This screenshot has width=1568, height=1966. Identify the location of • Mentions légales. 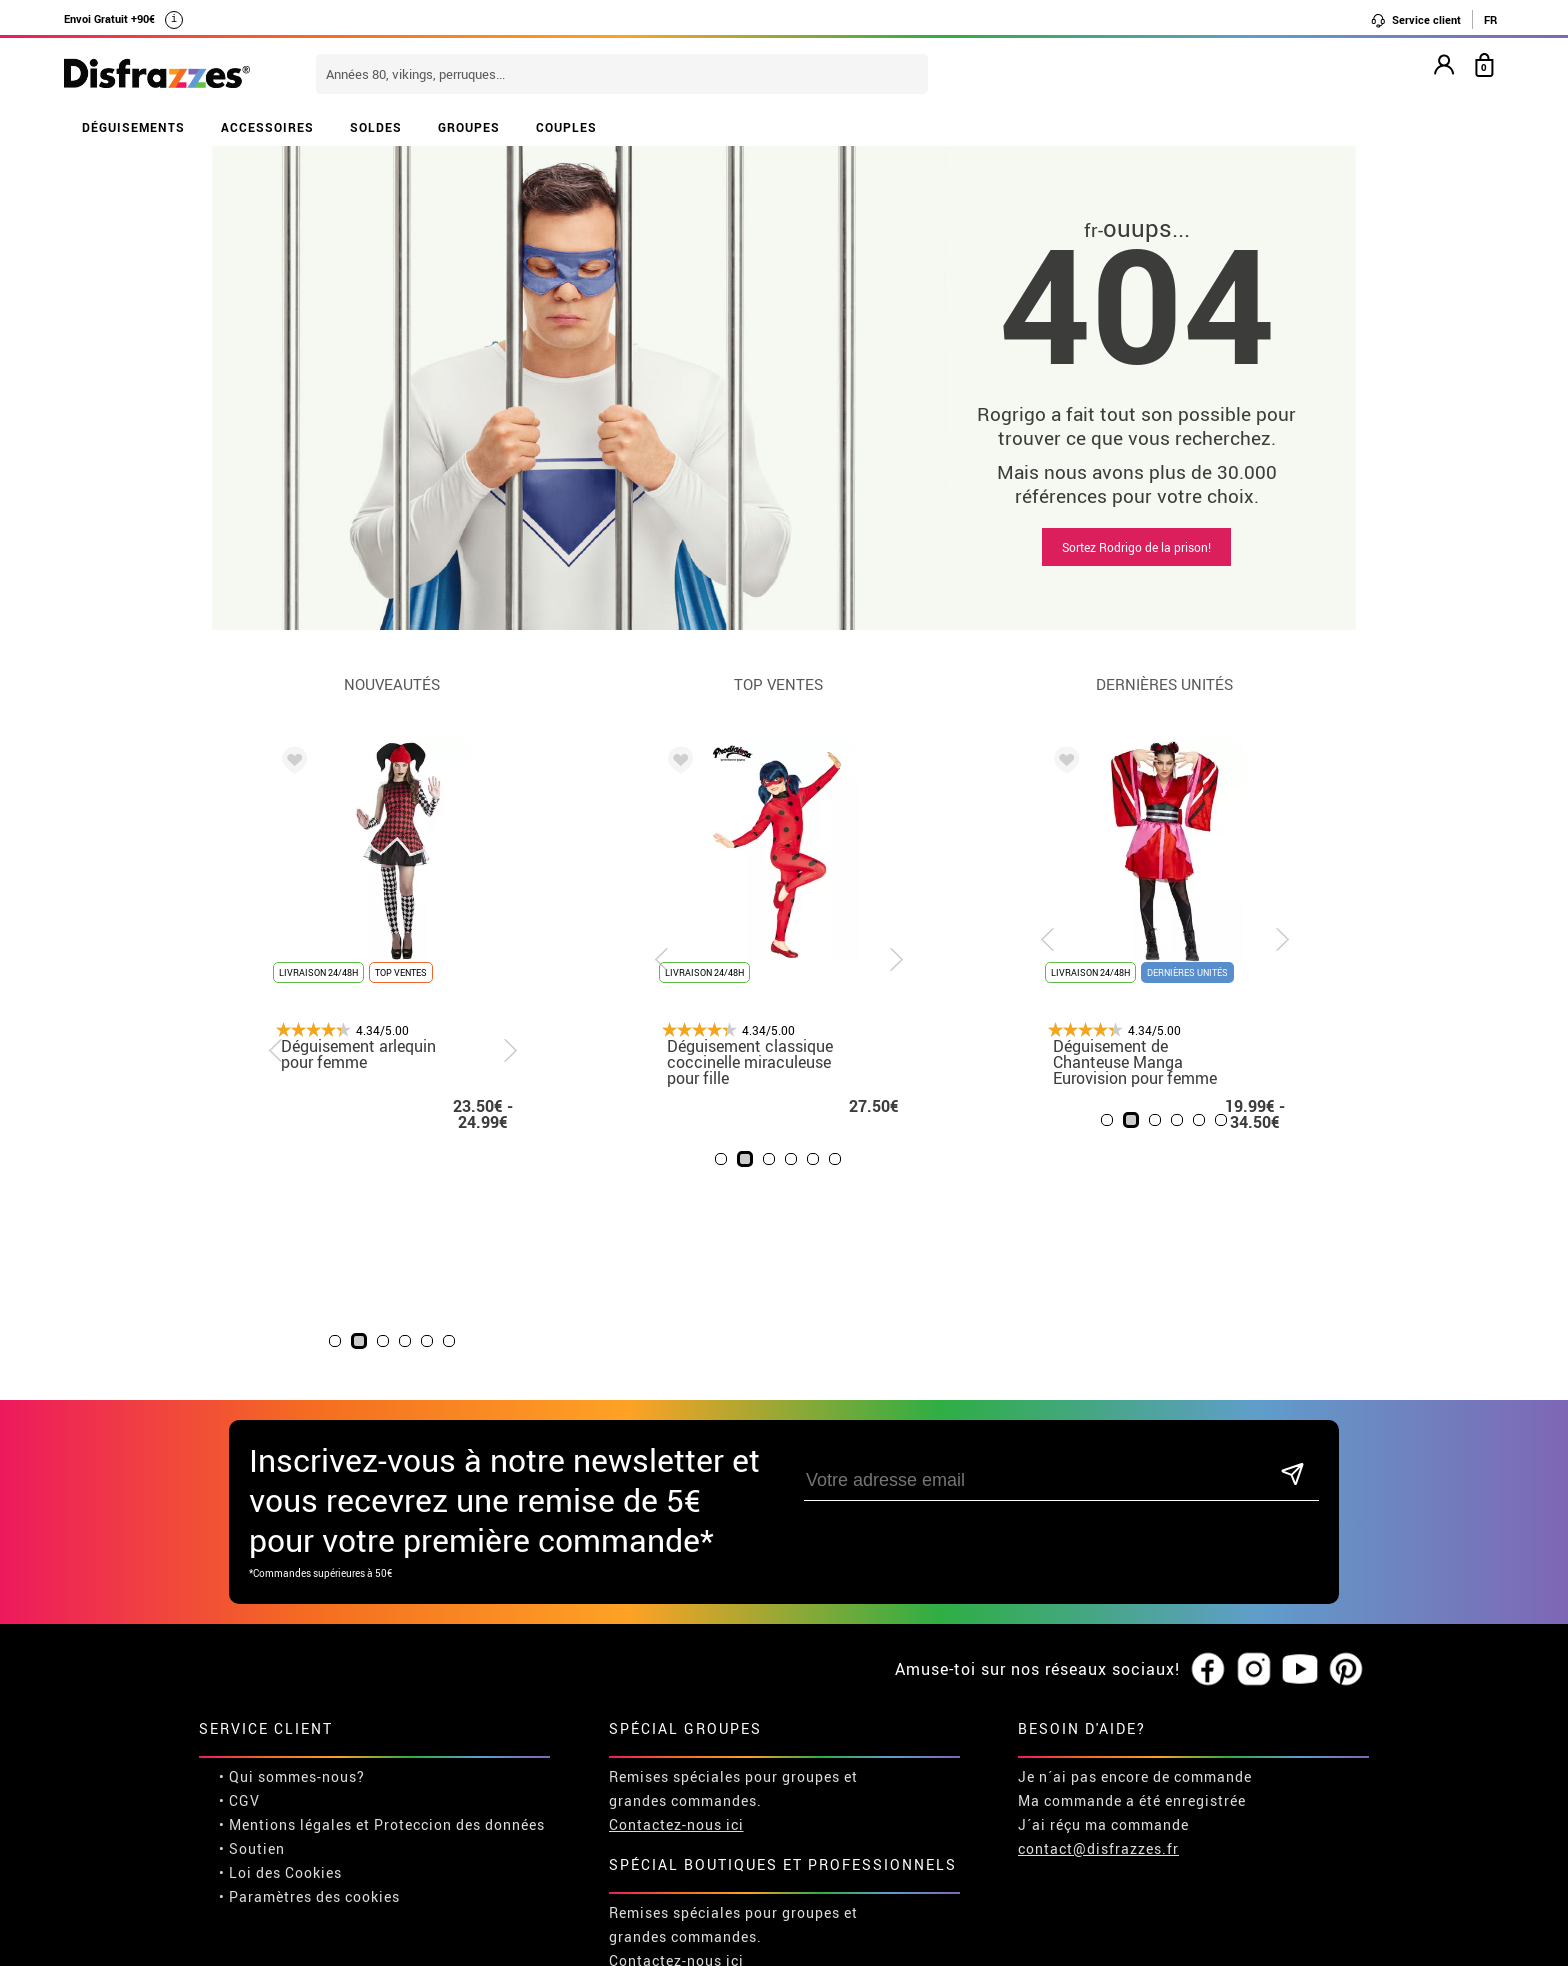
(285, 1603).